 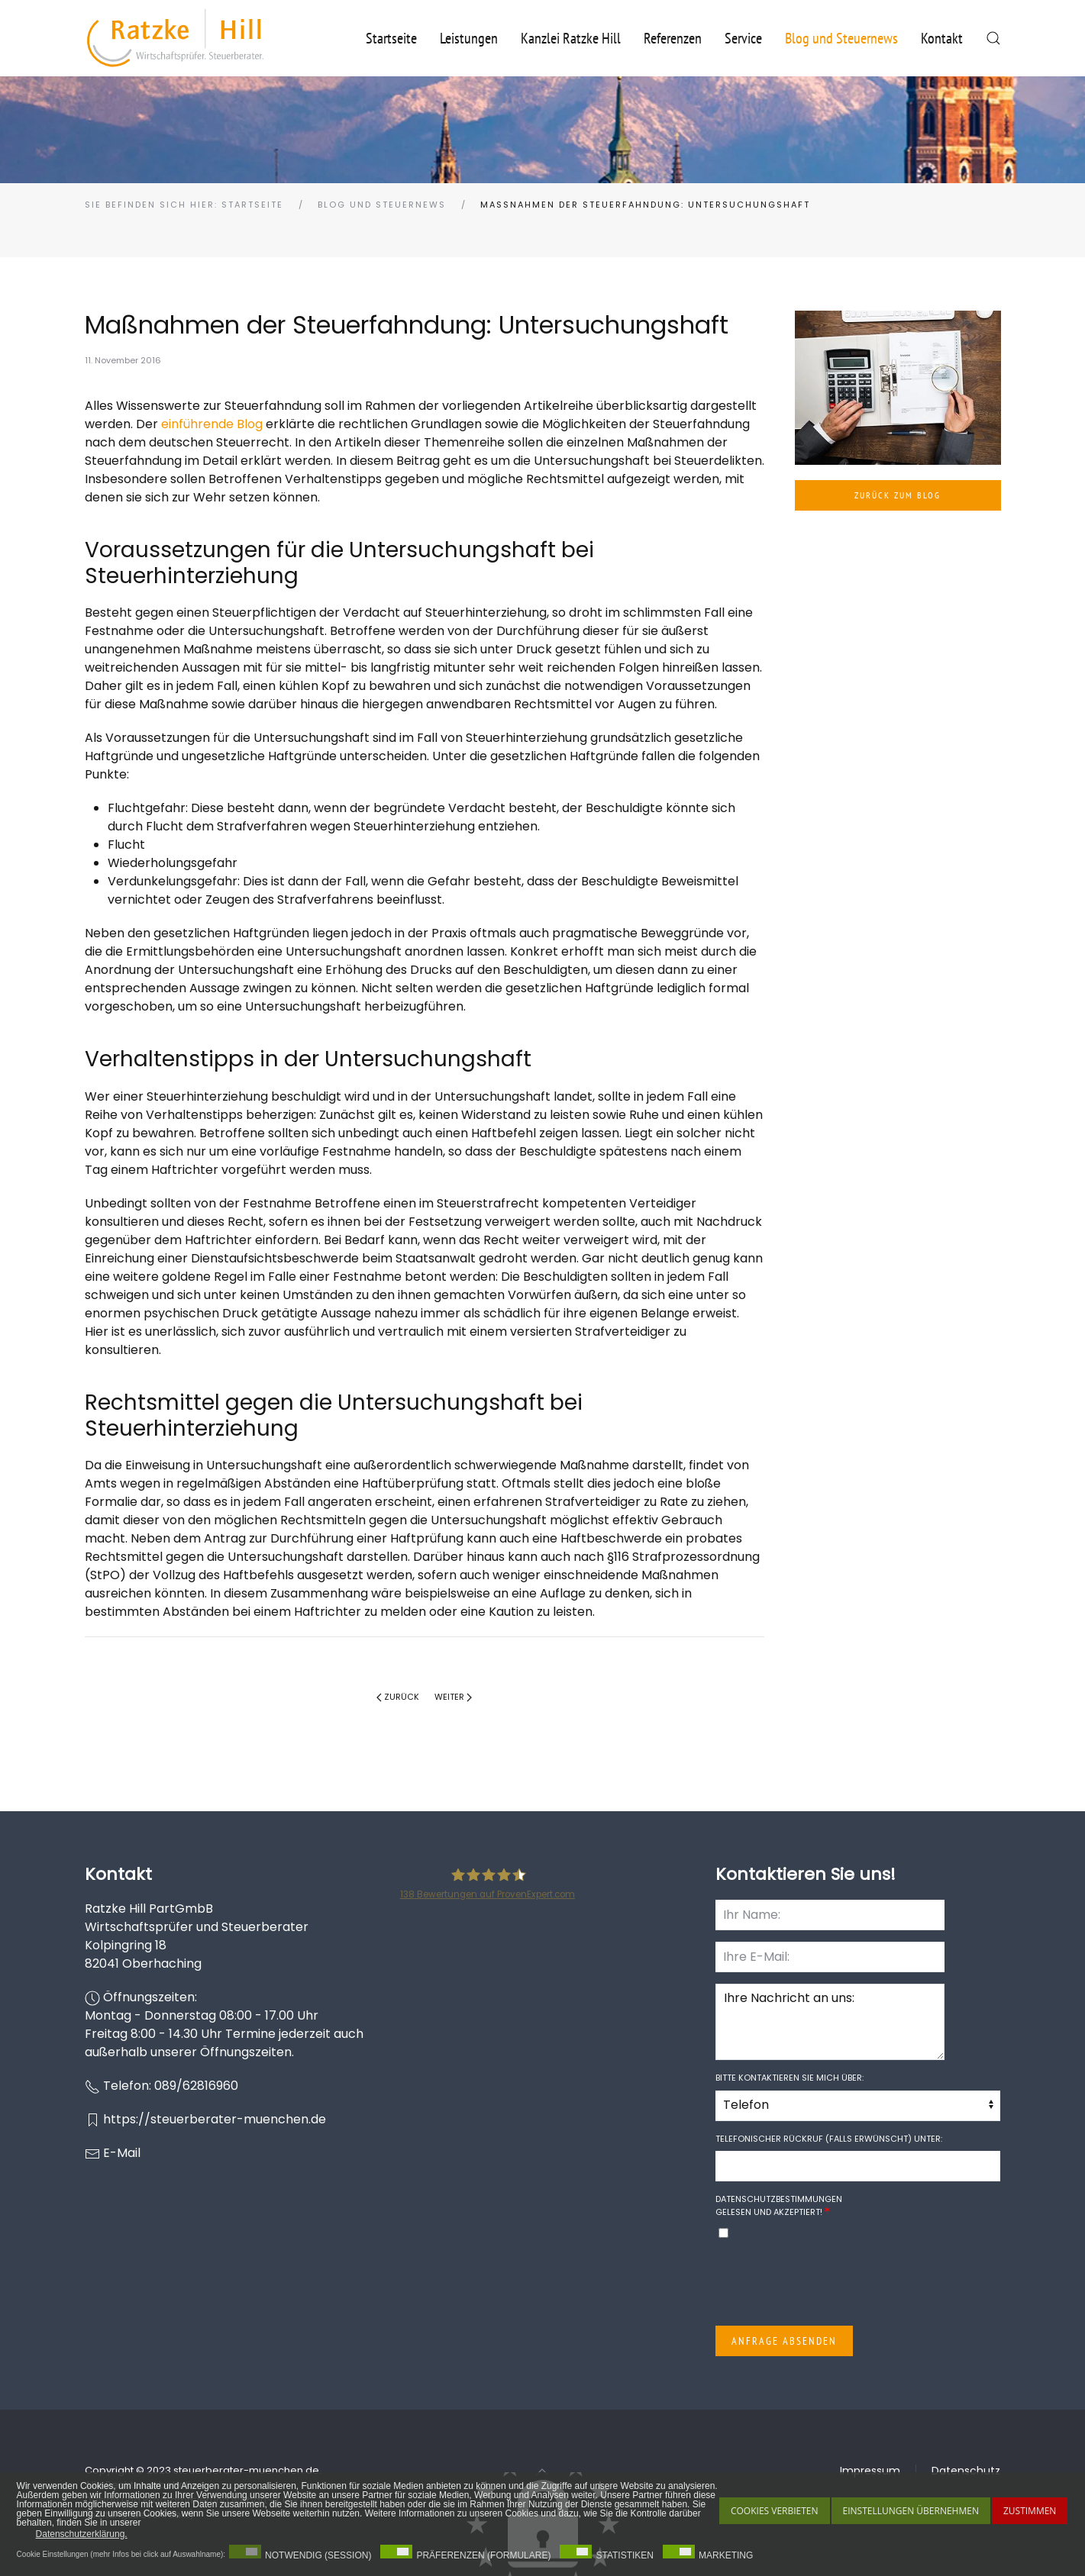 What do you see at coordinates (175, 38) in the screenshot?
I see `[Zurück zur Startseite]` at bounding box center [175, 38].